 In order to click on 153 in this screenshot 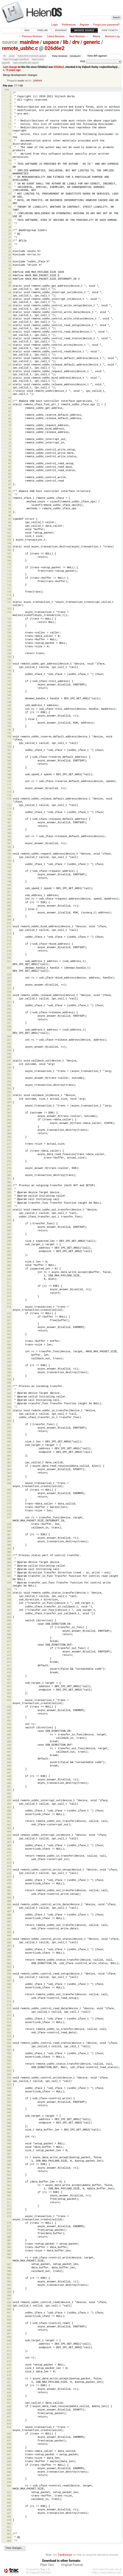, I will do `click(9, 719)`.